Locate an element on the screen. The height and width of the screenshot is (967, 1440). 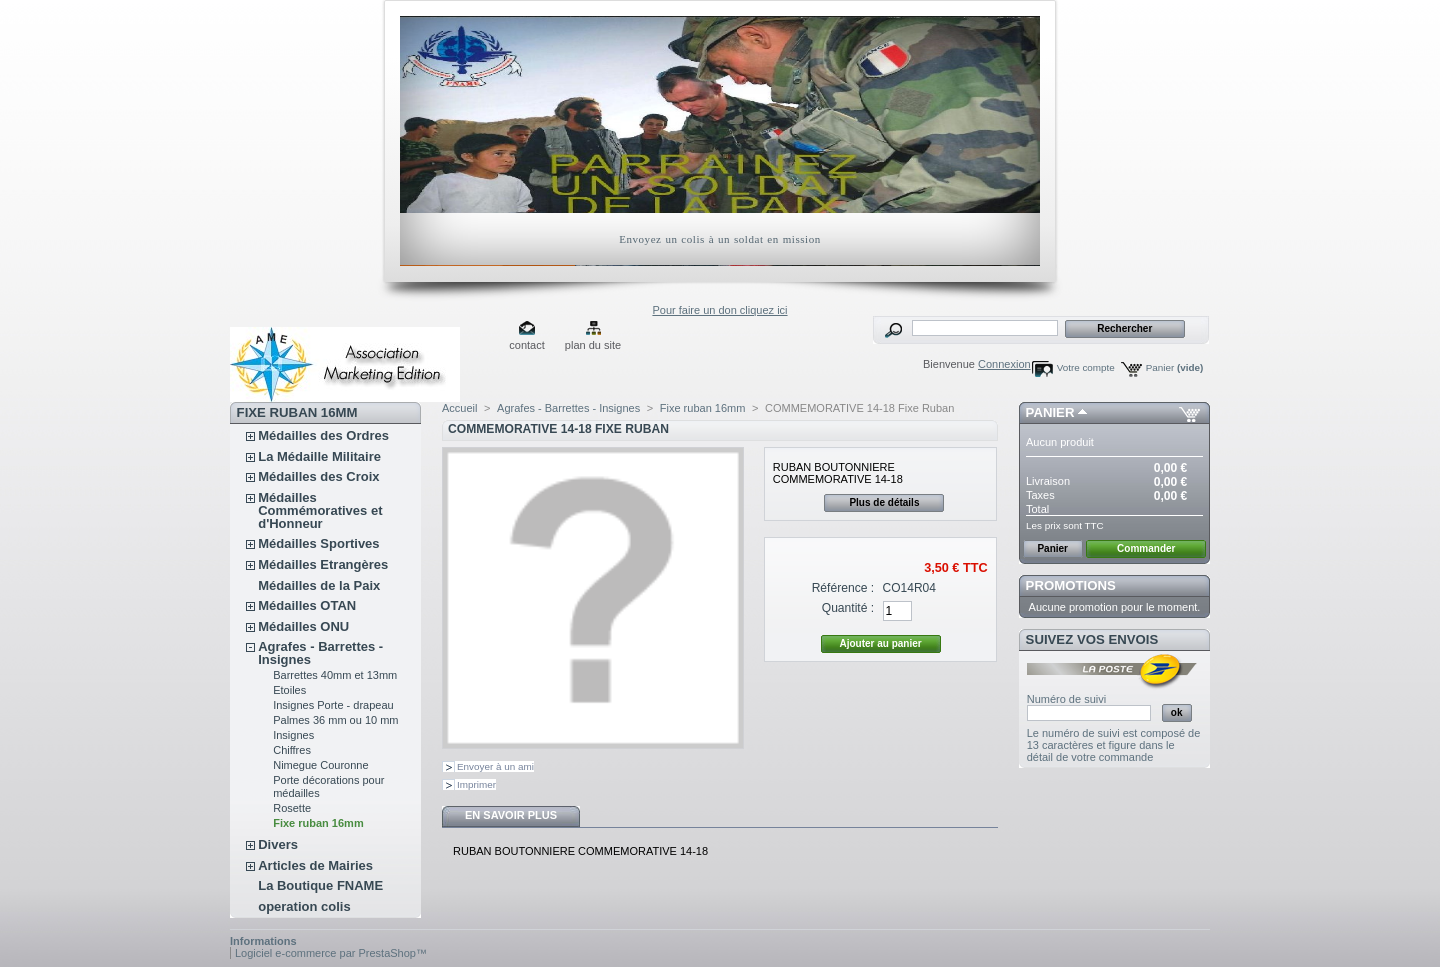
Insignes is located at coordinates (293, 735).